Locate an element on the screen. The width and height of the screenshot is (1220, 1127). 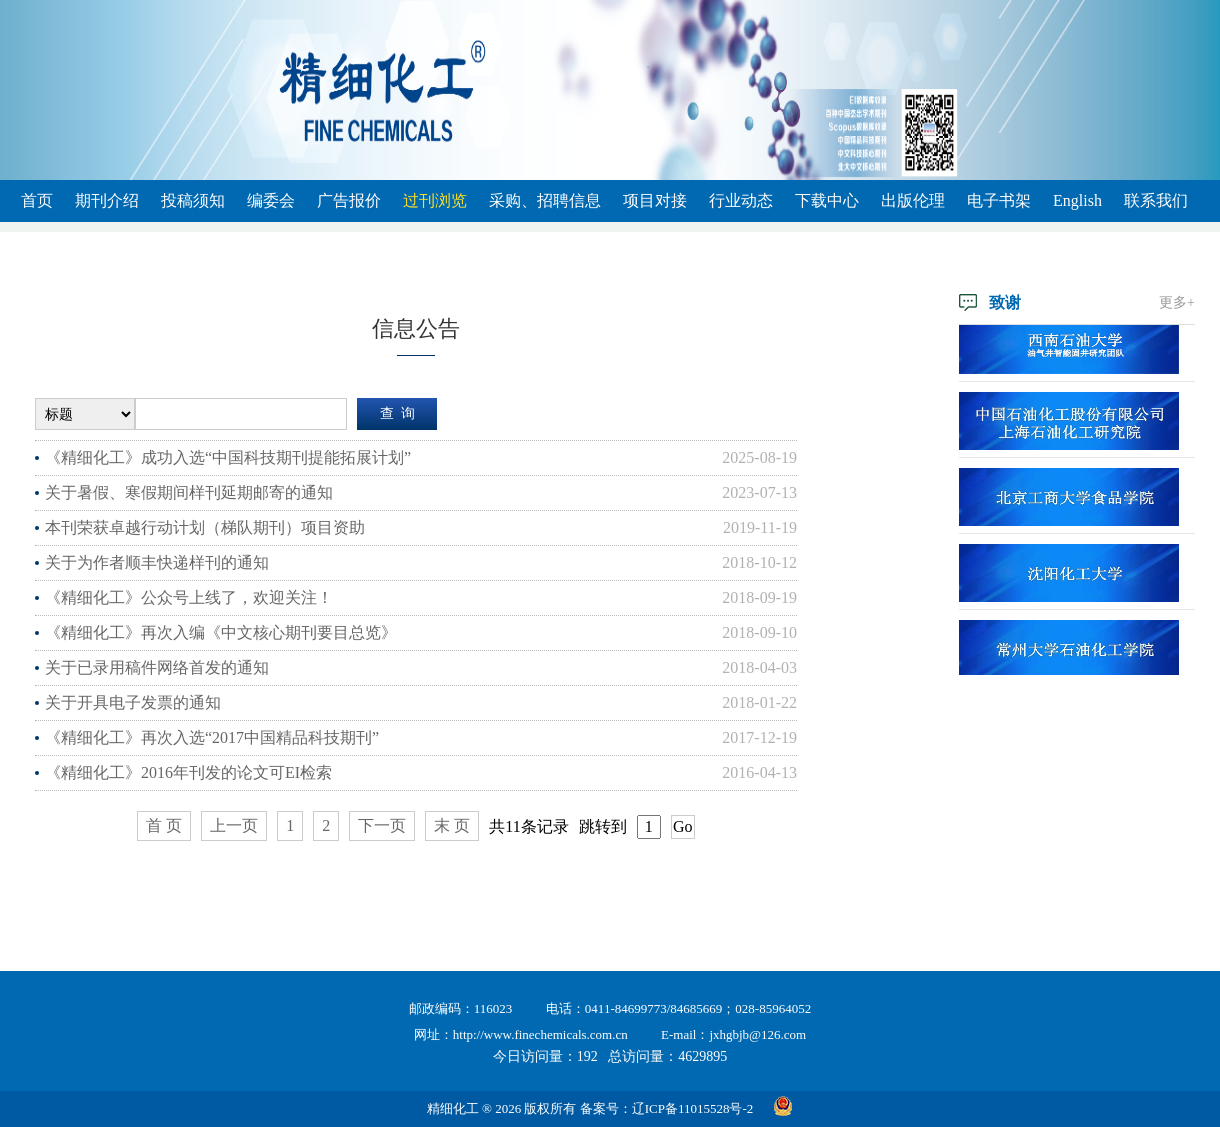
关于为作者顺丰快递样刊的通知 is located at coordinates (157, 562).